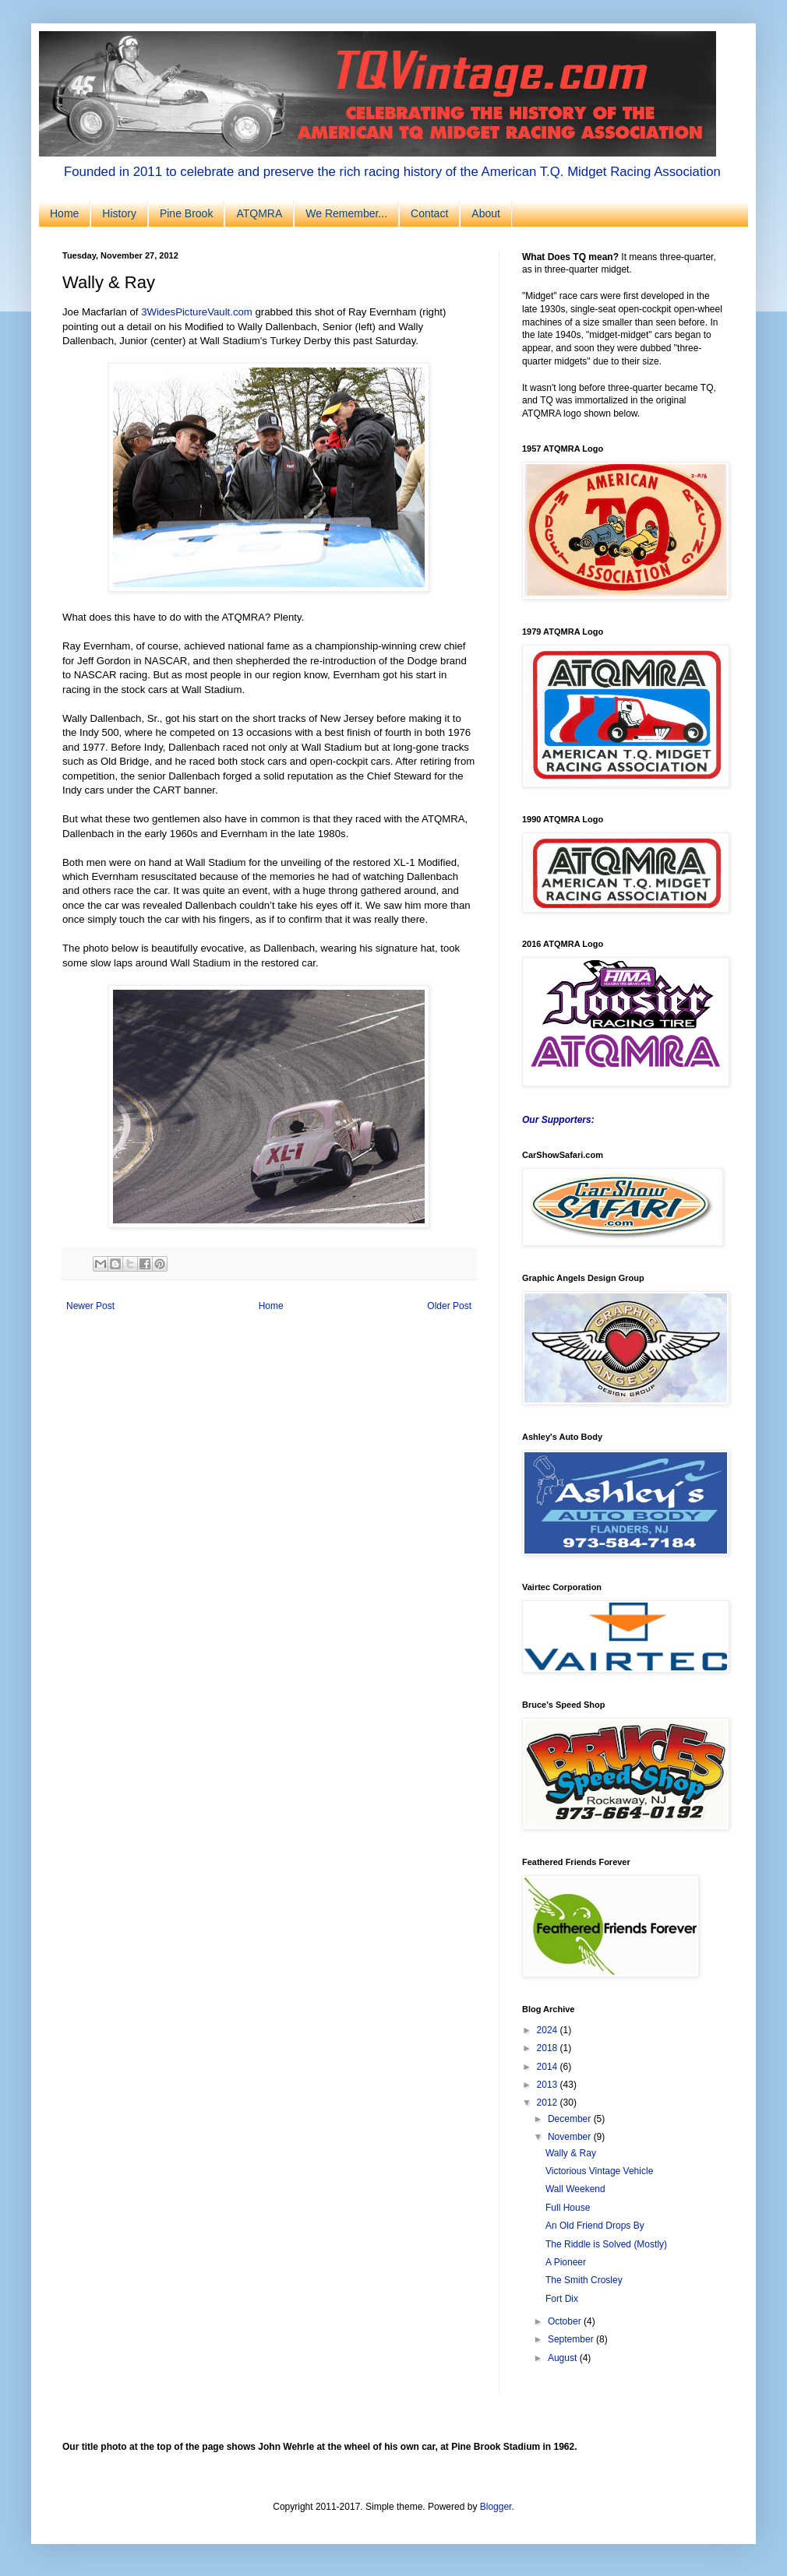  I want to click on October, so click(566, 2321).